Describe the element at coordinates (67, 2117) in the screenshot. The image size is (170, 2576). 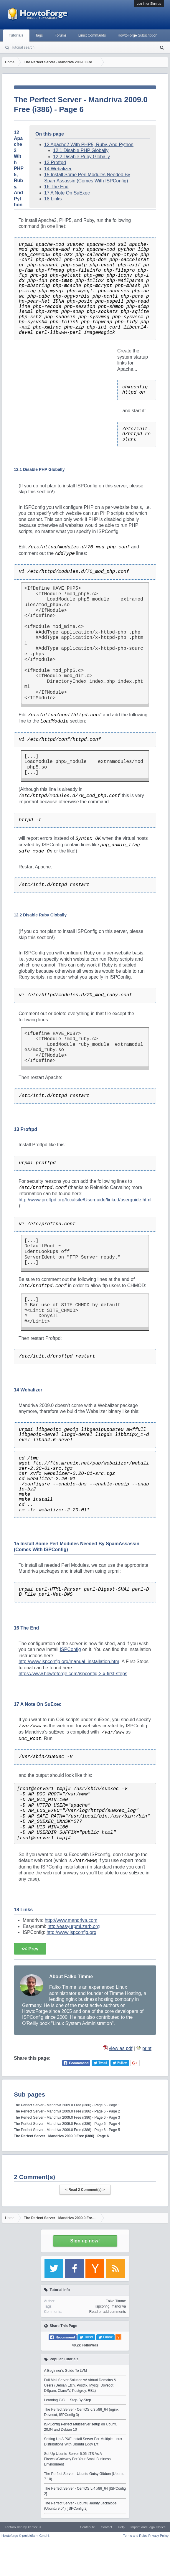
I see `The Perfect Server - Mandriva 2009.0 Free (i386) - Page 6 - Page 3` at that location.